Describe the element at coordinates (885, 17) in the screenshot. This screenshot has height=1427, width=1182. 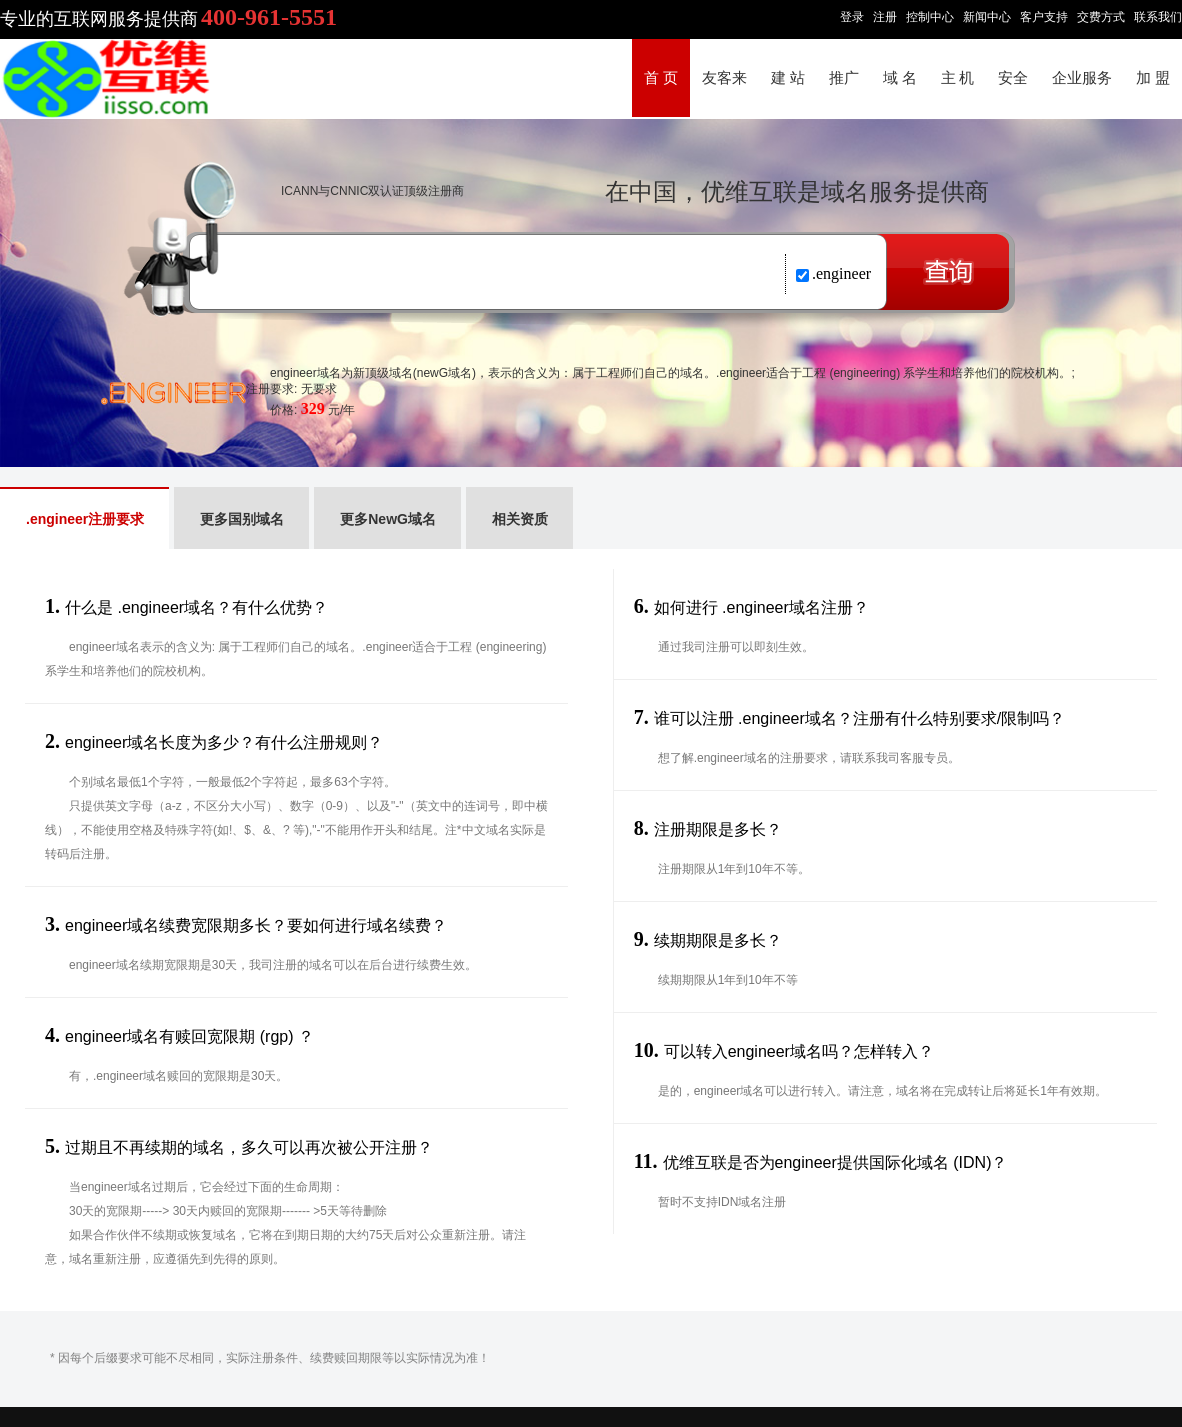
I see `注册` at that location.